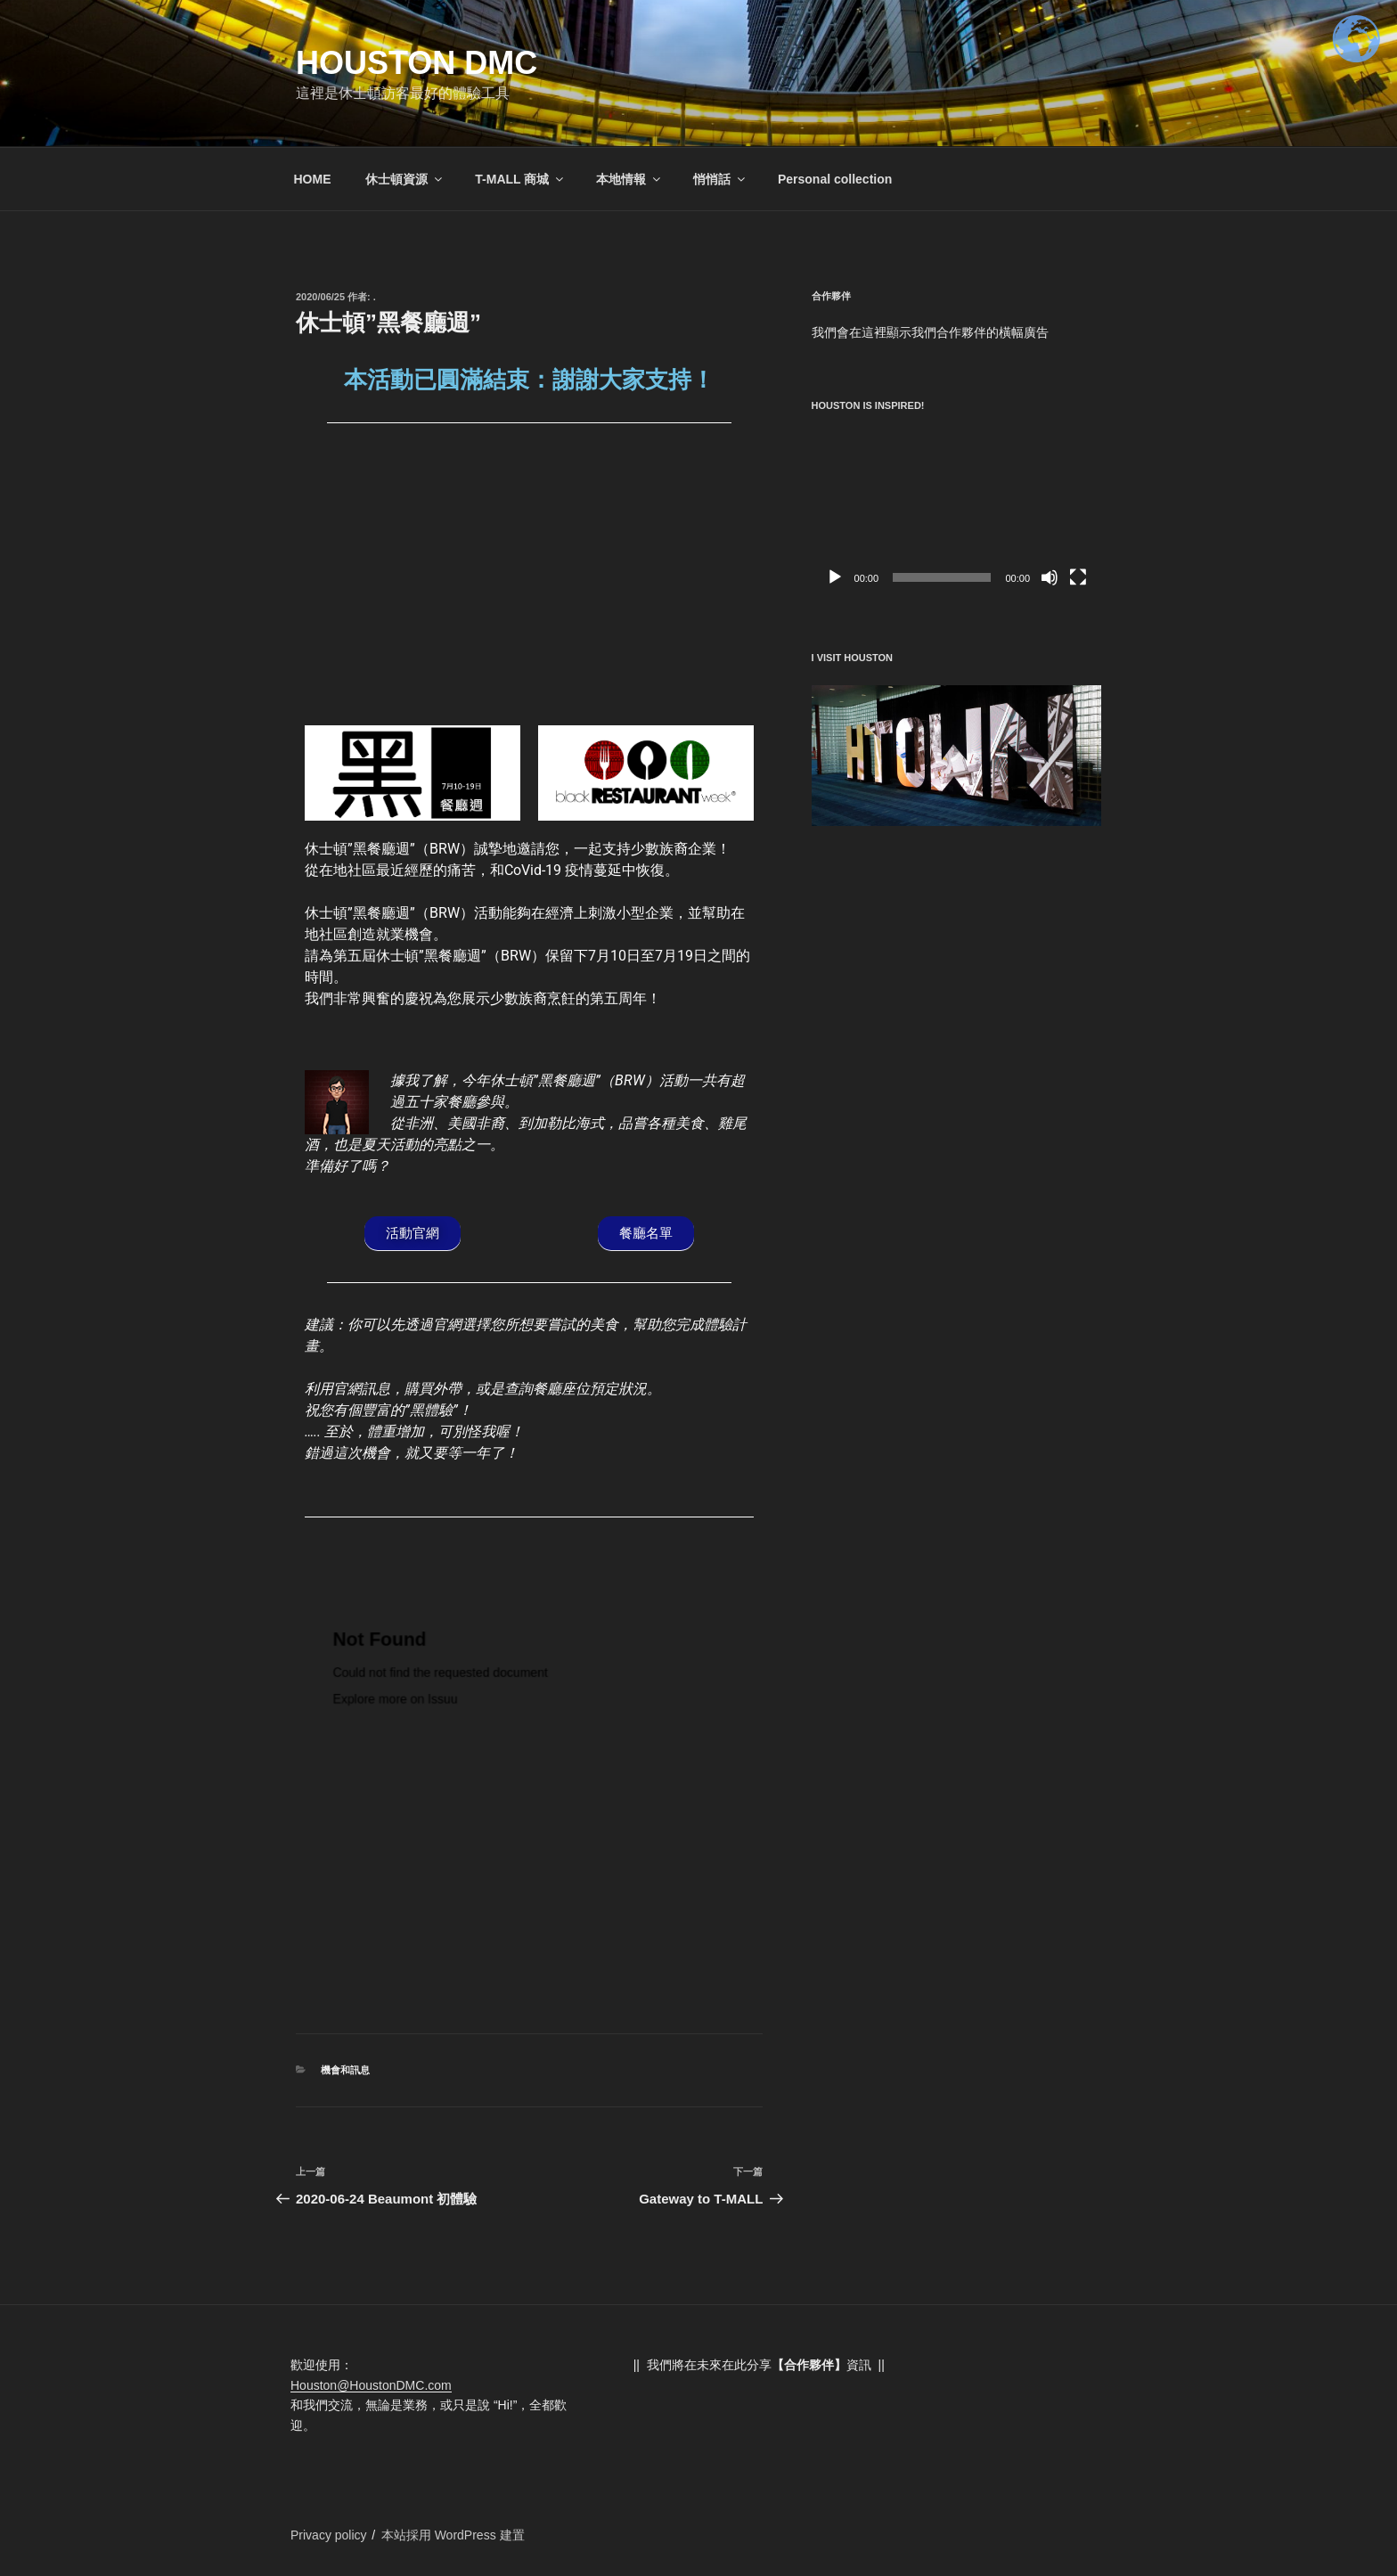 This screenshot has width=1397, height=2576. I want to click on HOME, so click(312, 179).